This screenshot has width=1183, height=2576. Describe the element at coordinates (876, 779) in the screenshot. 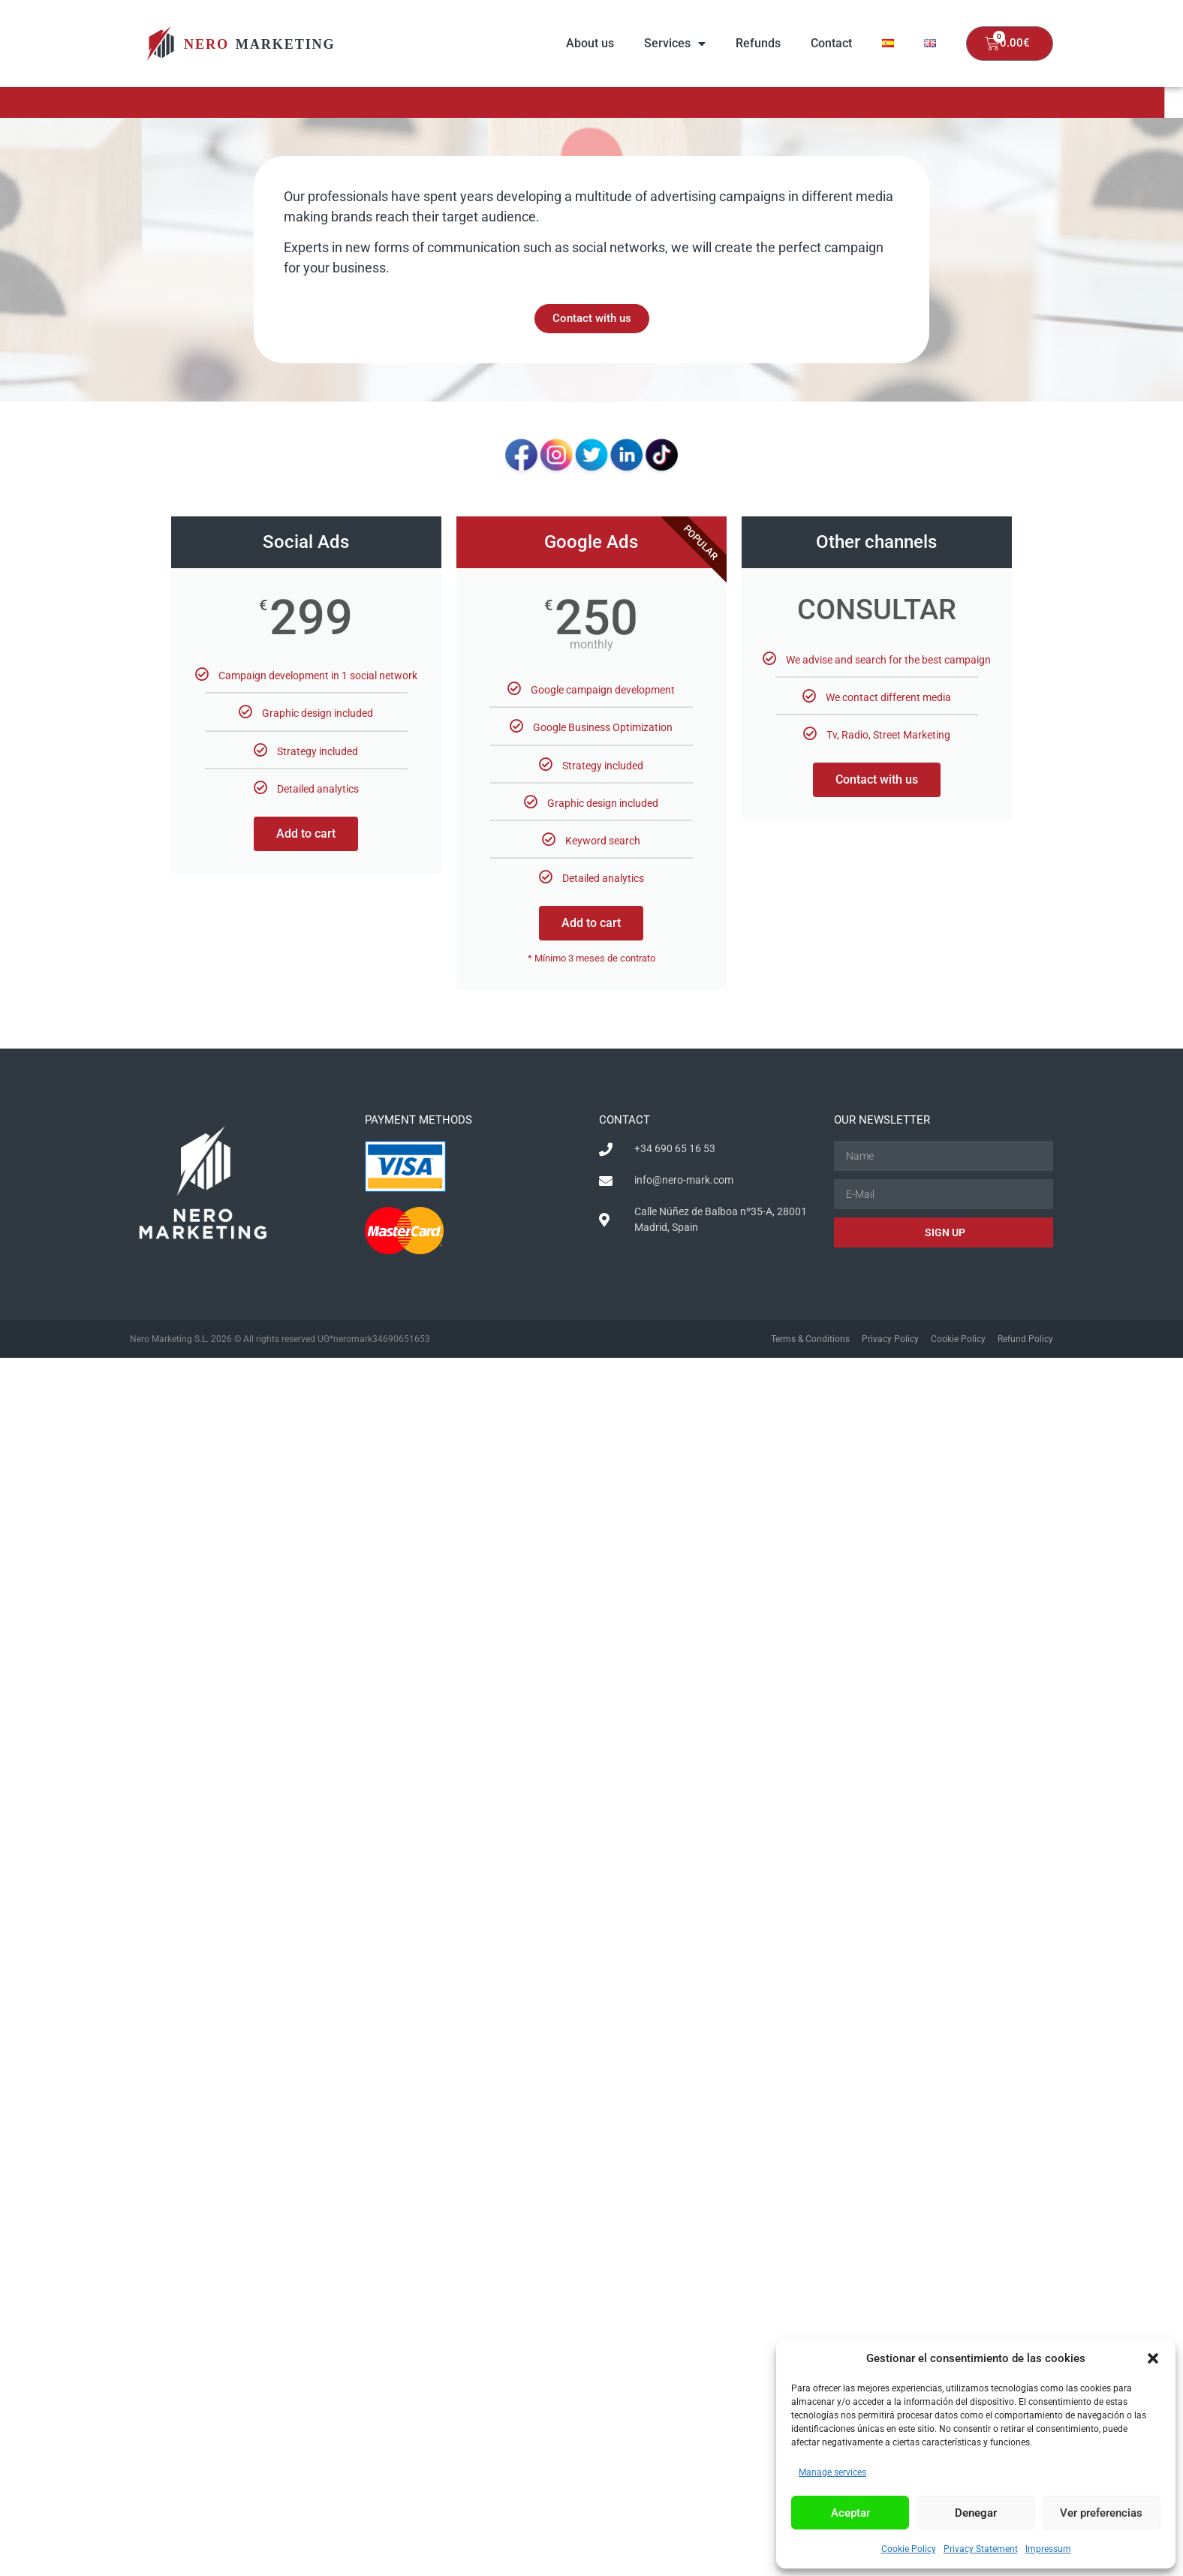

I see `Contact with us` at that location.